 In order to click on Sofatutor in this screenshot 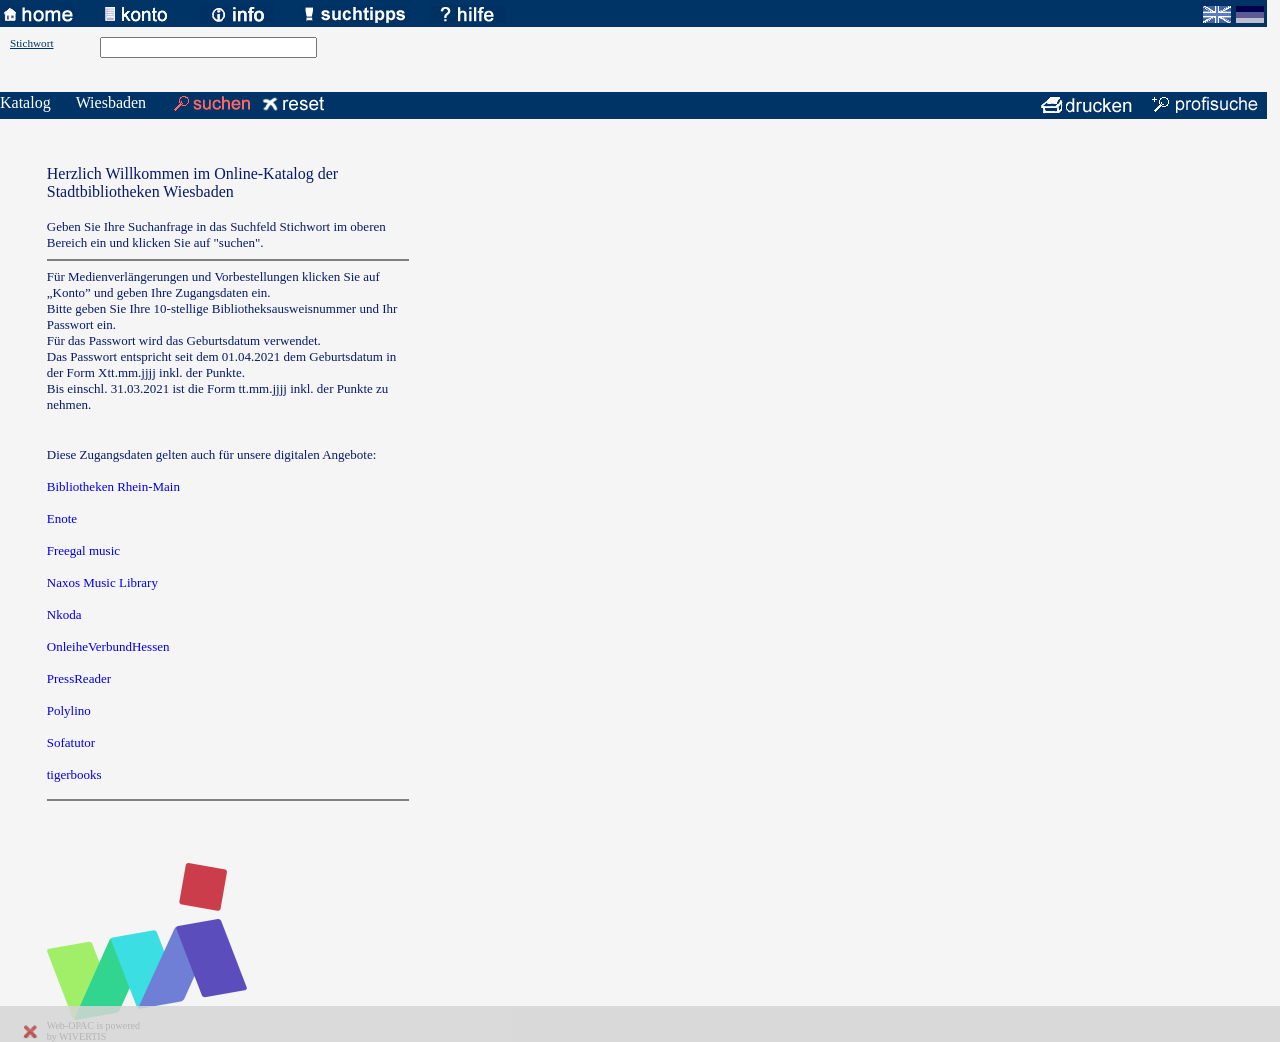, I will do `click(71, 742)`.